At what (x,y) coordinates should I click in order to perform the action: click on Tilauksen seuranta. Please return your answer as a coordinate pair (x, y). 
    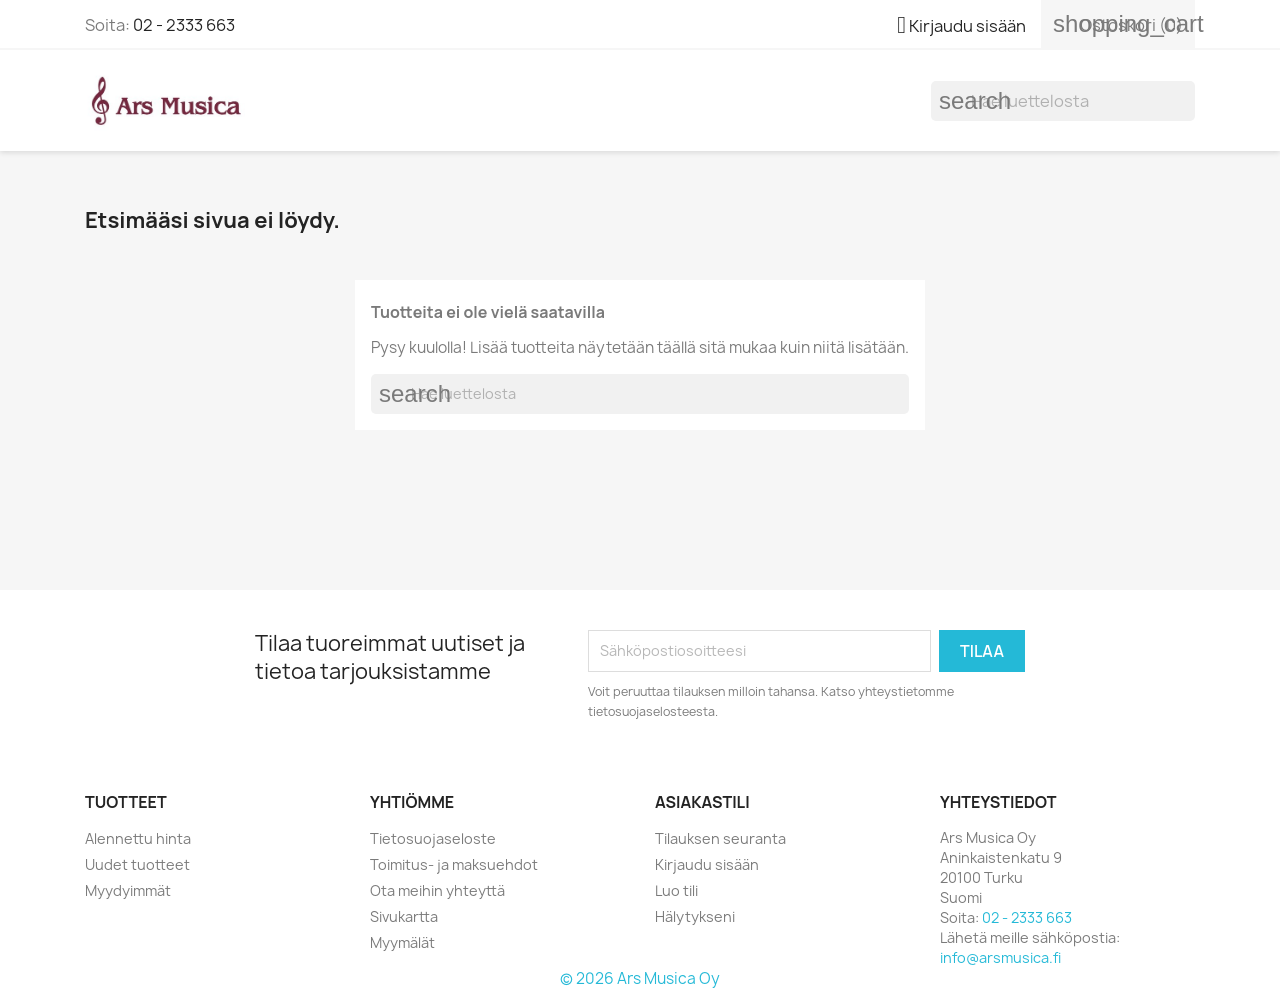
    Looking at the image, I should click on (720, 838).